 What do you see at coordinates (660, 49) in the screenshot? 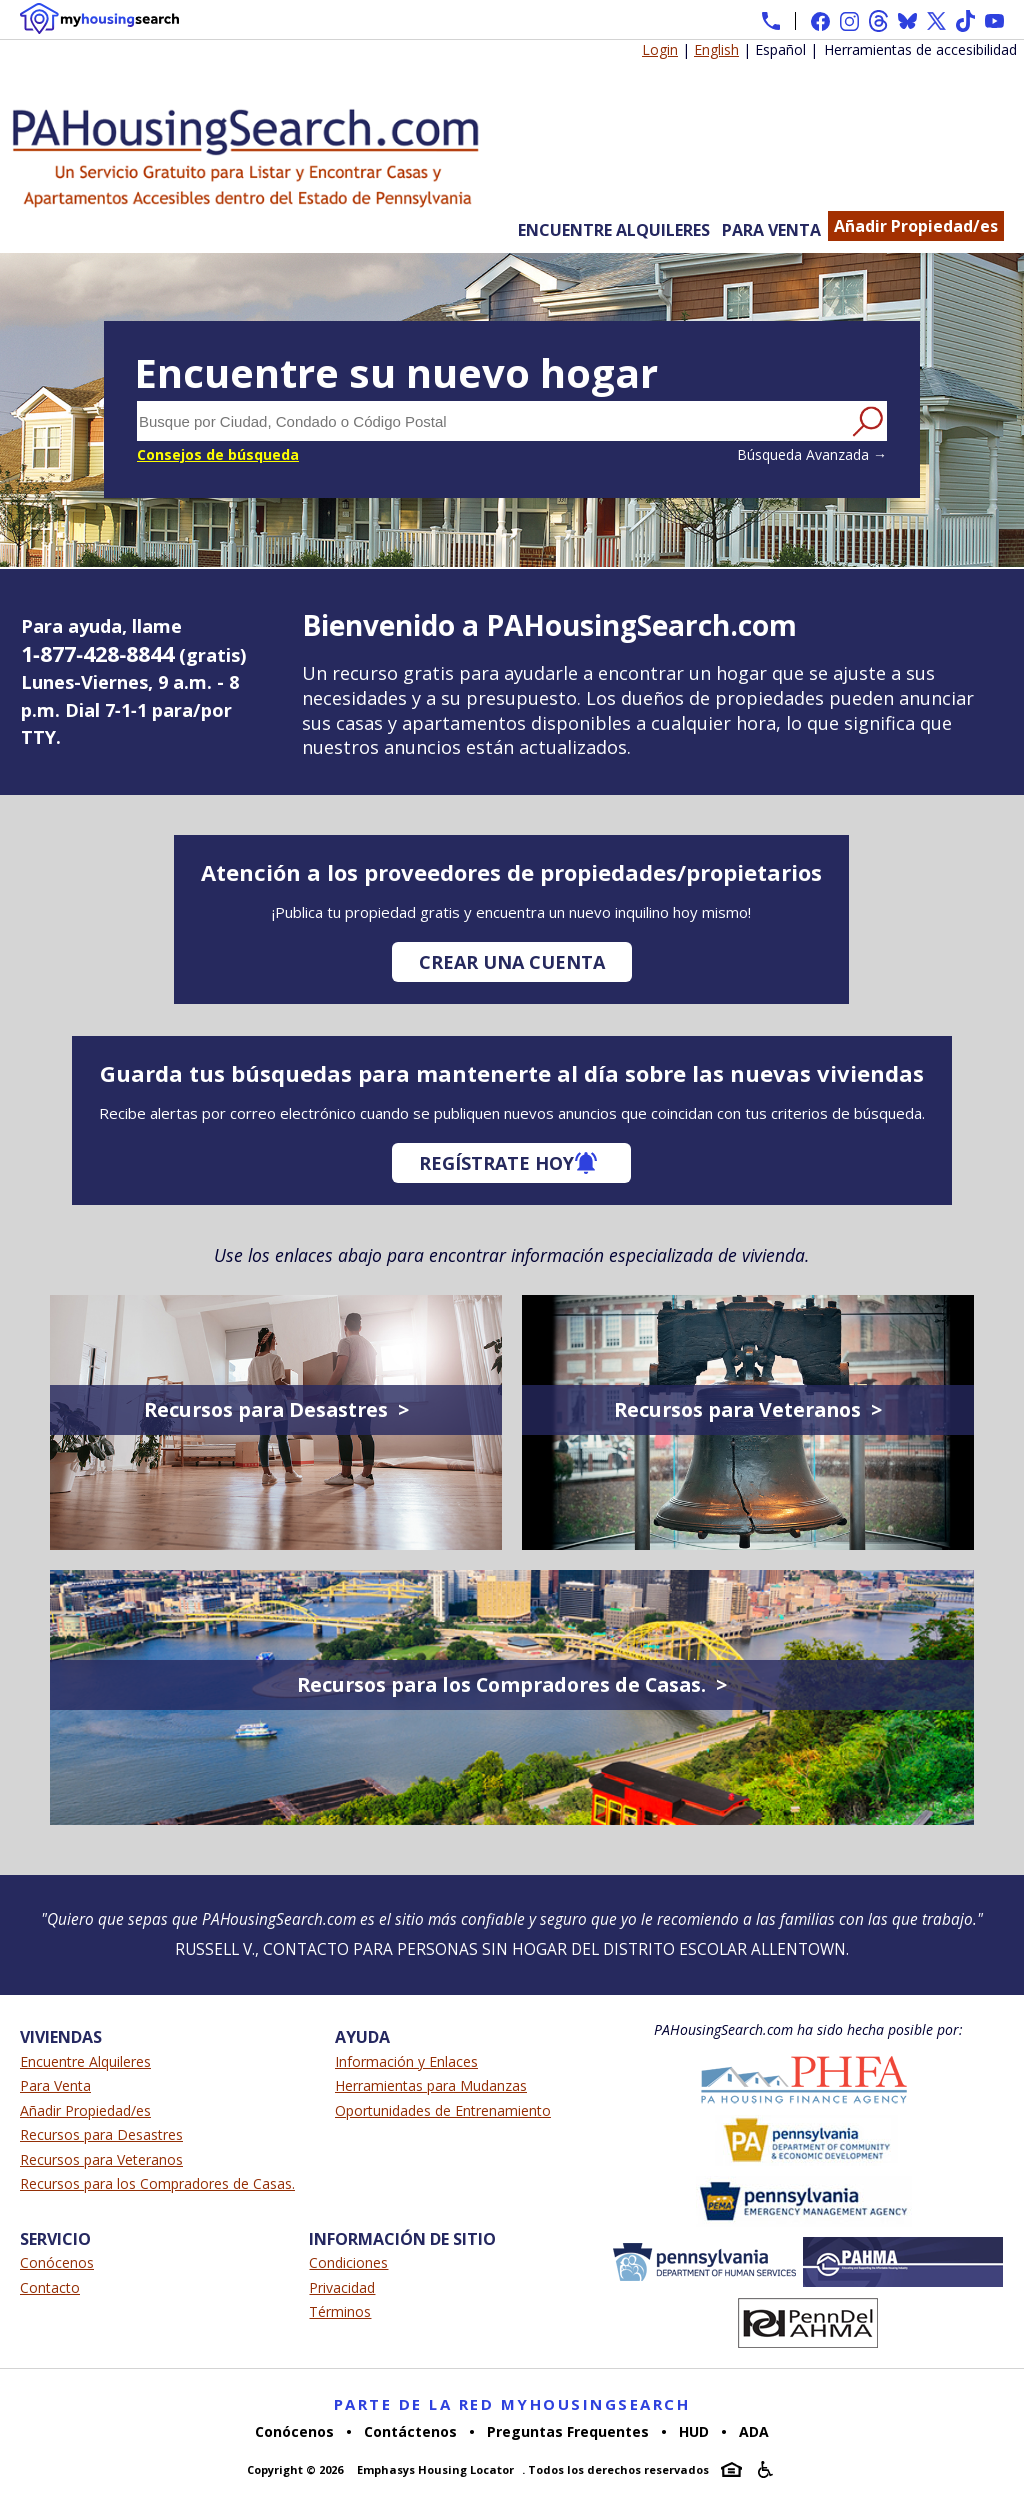
I see `Login` at bounding box center [660, 49].